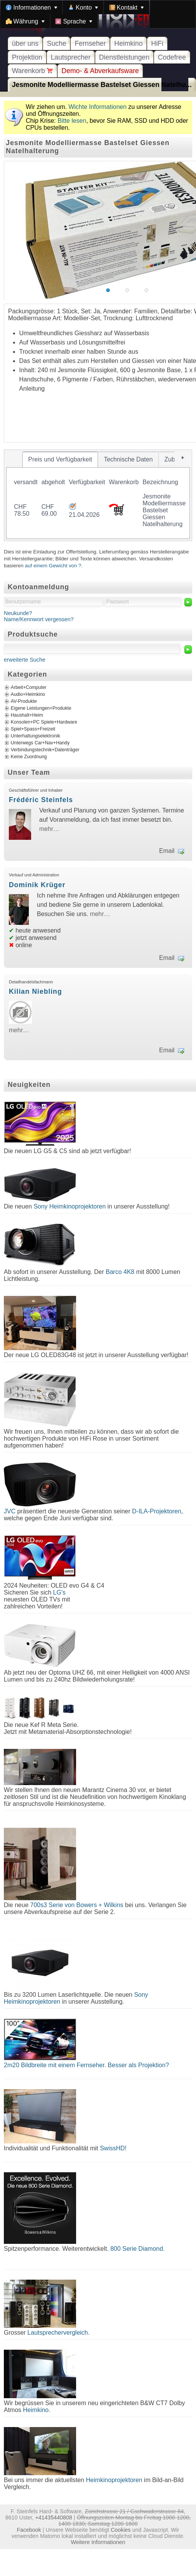  I want to click on D-ILA-Projektoren, so click(156, 1511).